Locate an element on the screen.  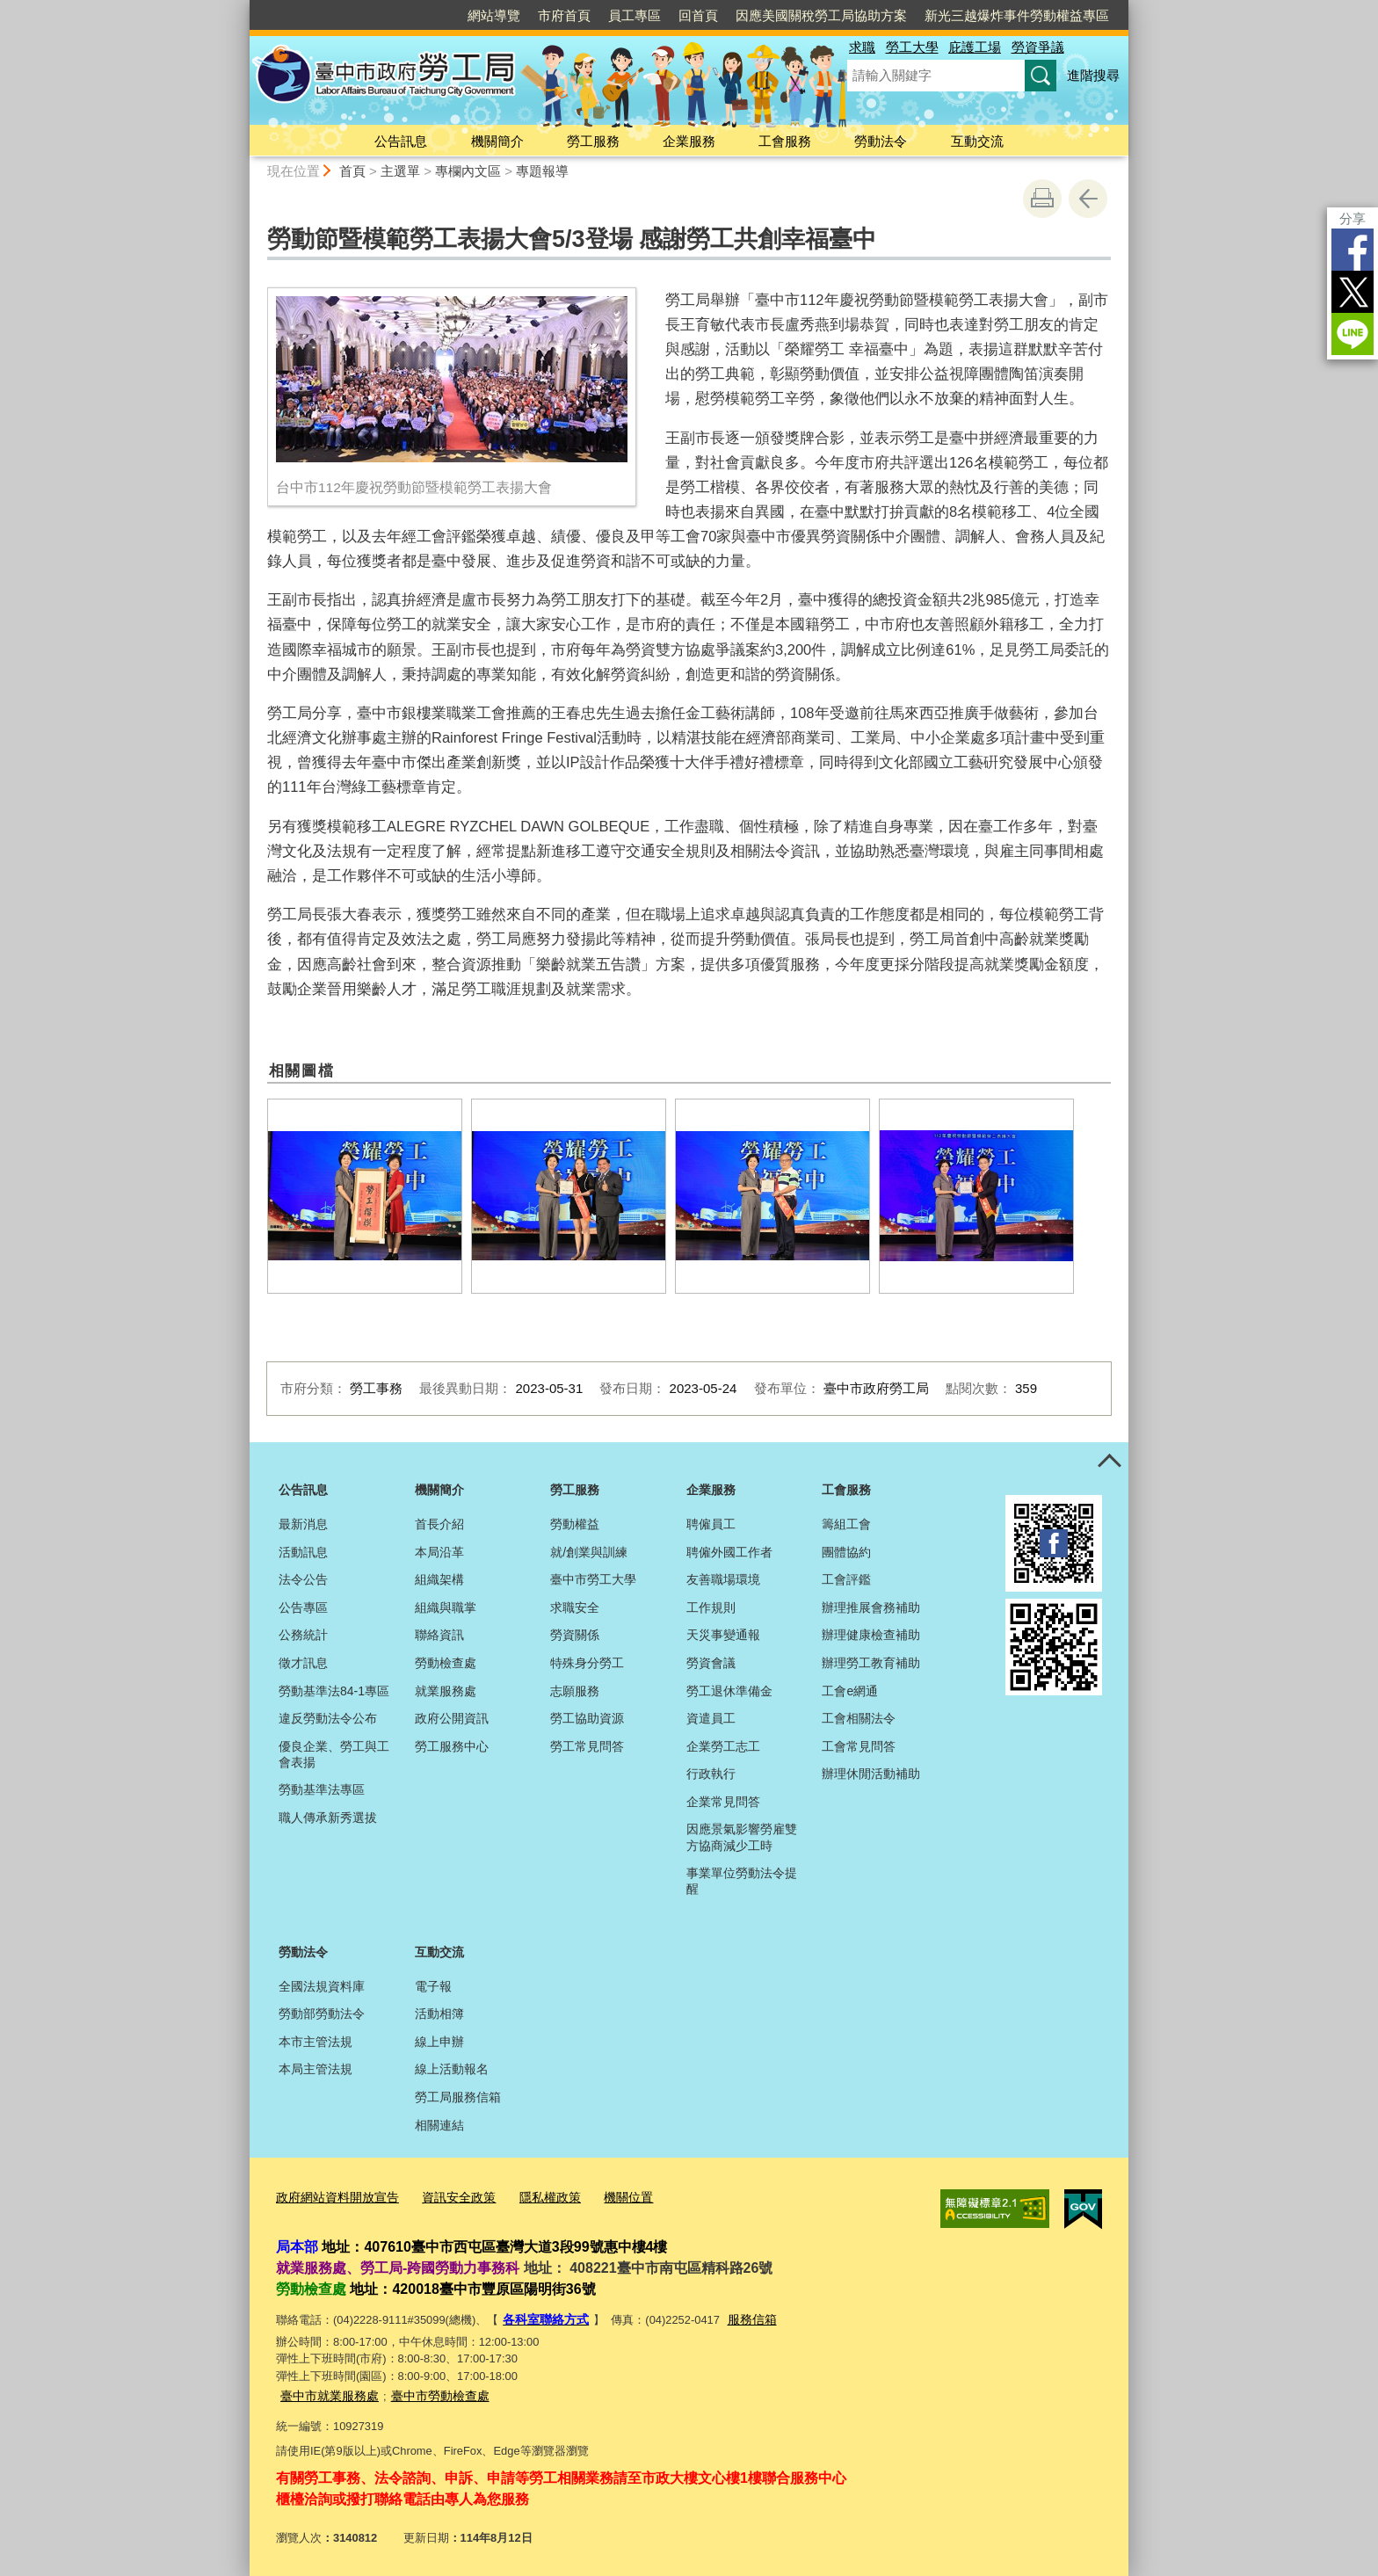
聘僱員工 is located at coordinates (711, 1524).